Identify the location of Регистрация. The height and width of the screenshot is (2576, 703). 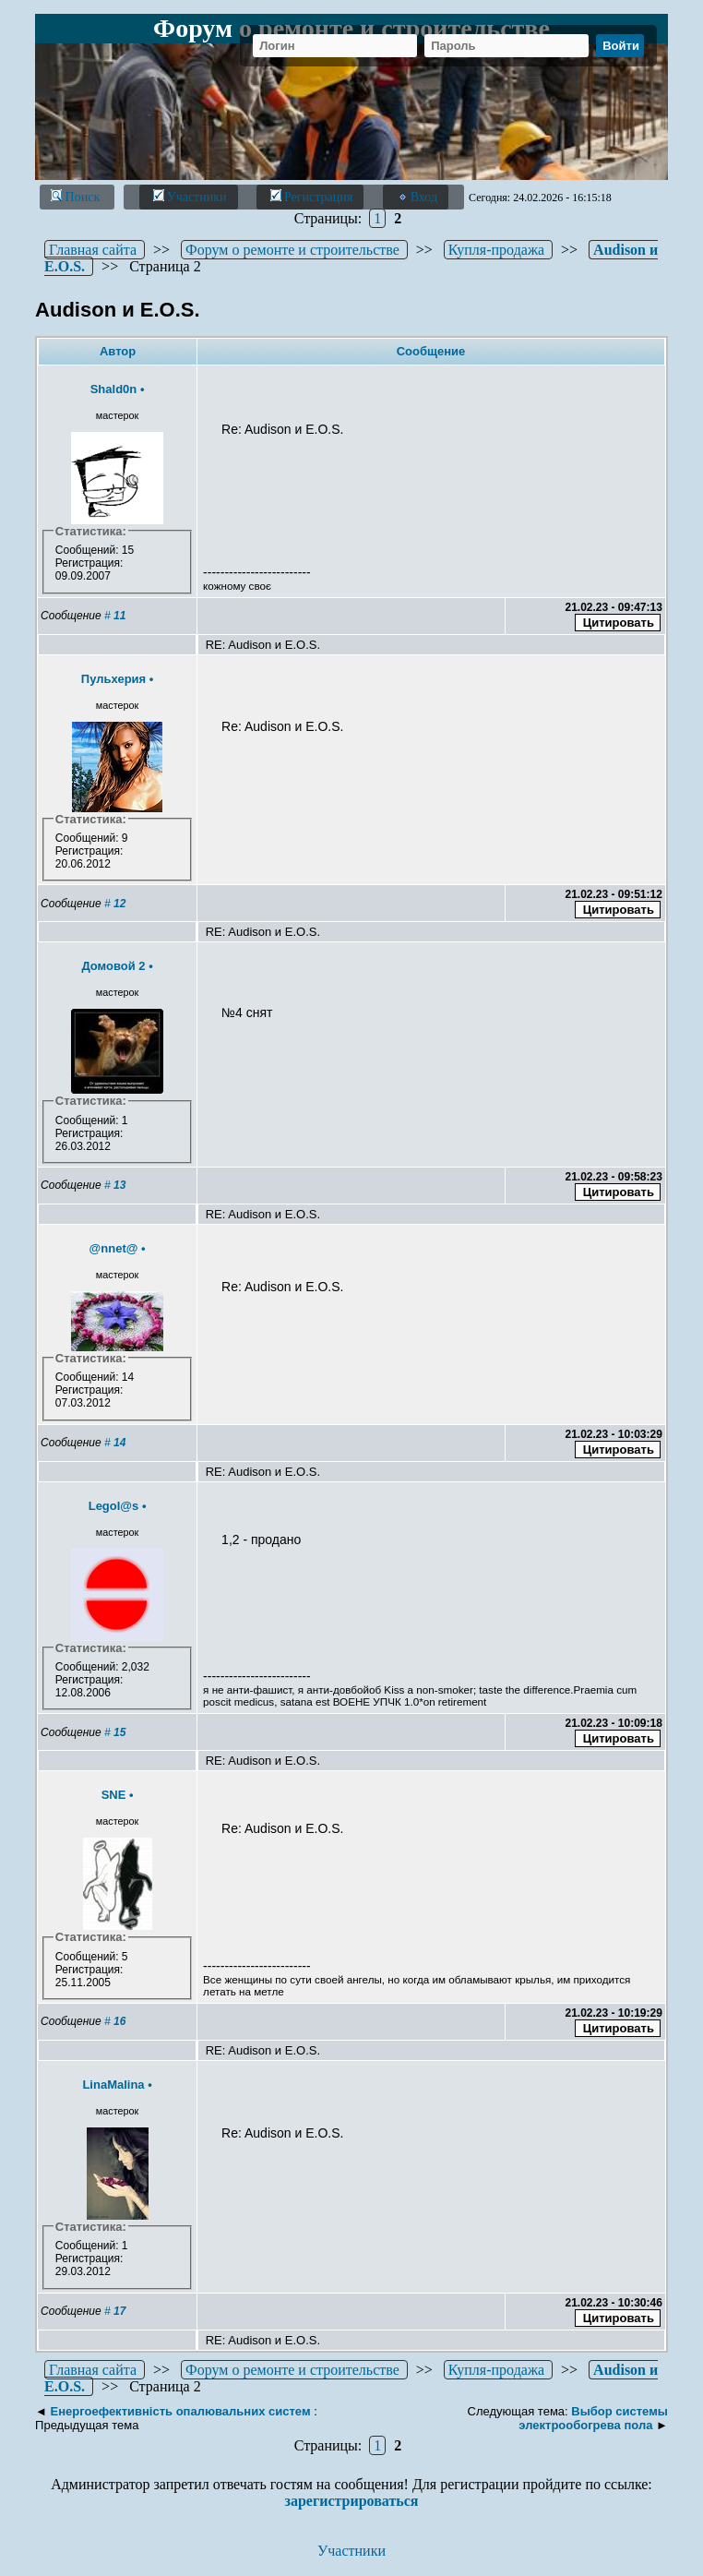
(311, 196).